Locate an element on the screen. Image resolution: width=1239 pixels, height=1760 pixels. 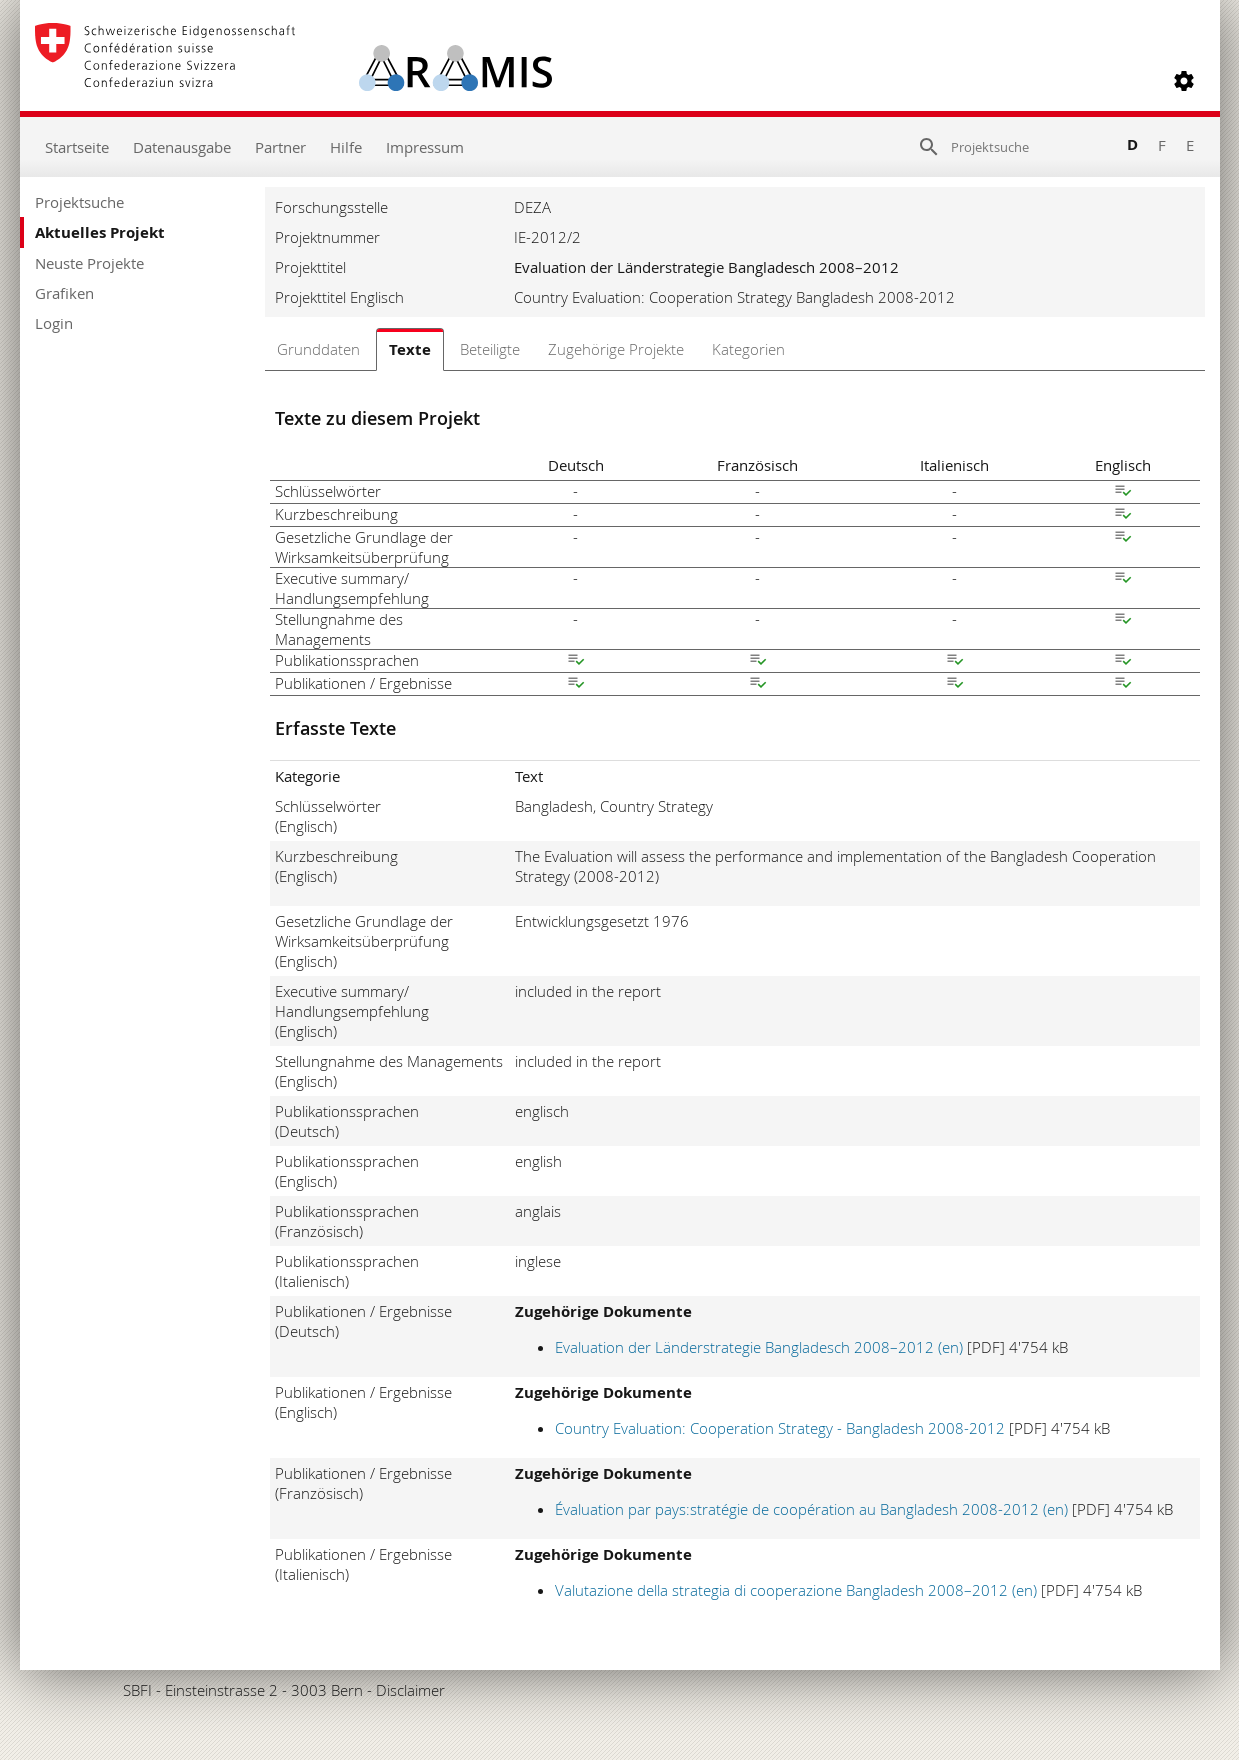
Grafiken is located at coordinates (64, 293).